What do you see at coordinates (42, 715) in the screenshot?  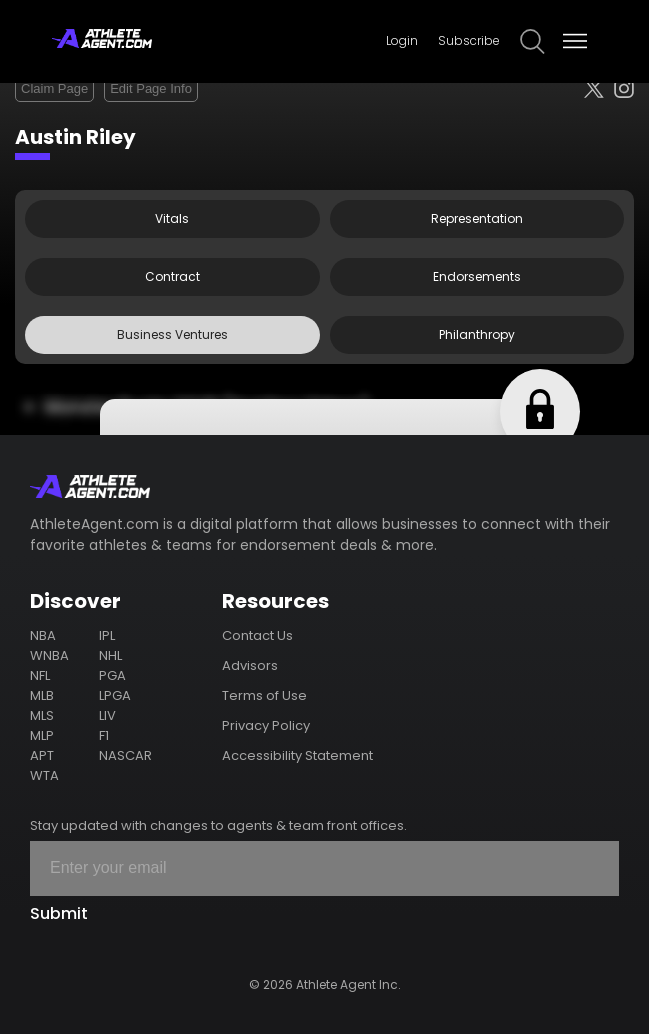 I see `MLS` at bounding box center [42, 715].